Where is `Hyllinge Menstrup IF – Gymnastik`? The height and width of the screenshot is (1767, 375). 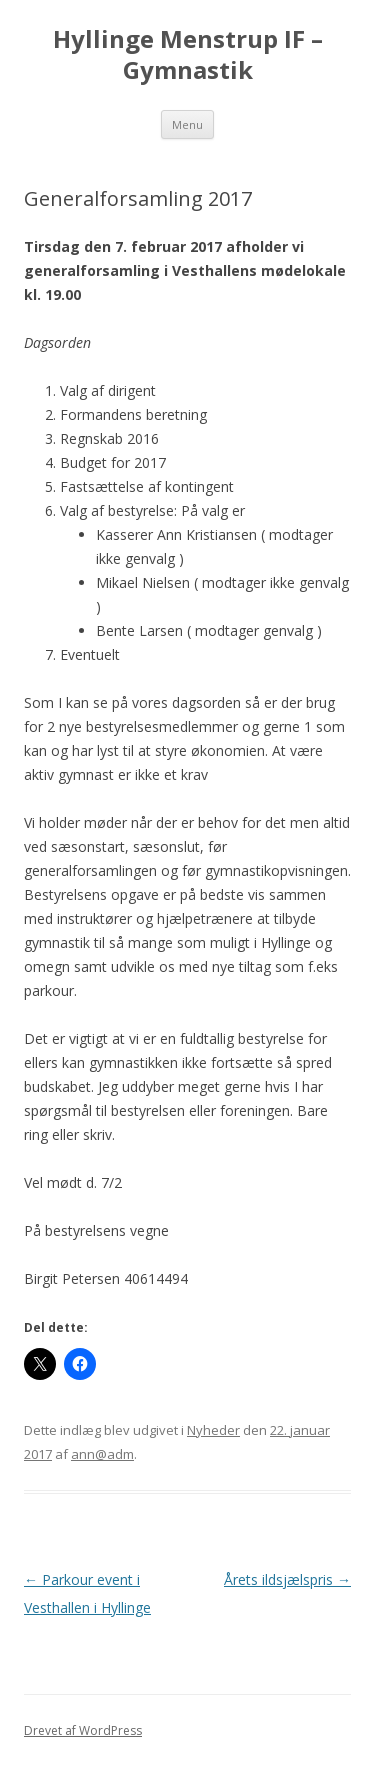 Hyllinge Menstrup IF – Gymnastik is located at coordinates (188, 55).